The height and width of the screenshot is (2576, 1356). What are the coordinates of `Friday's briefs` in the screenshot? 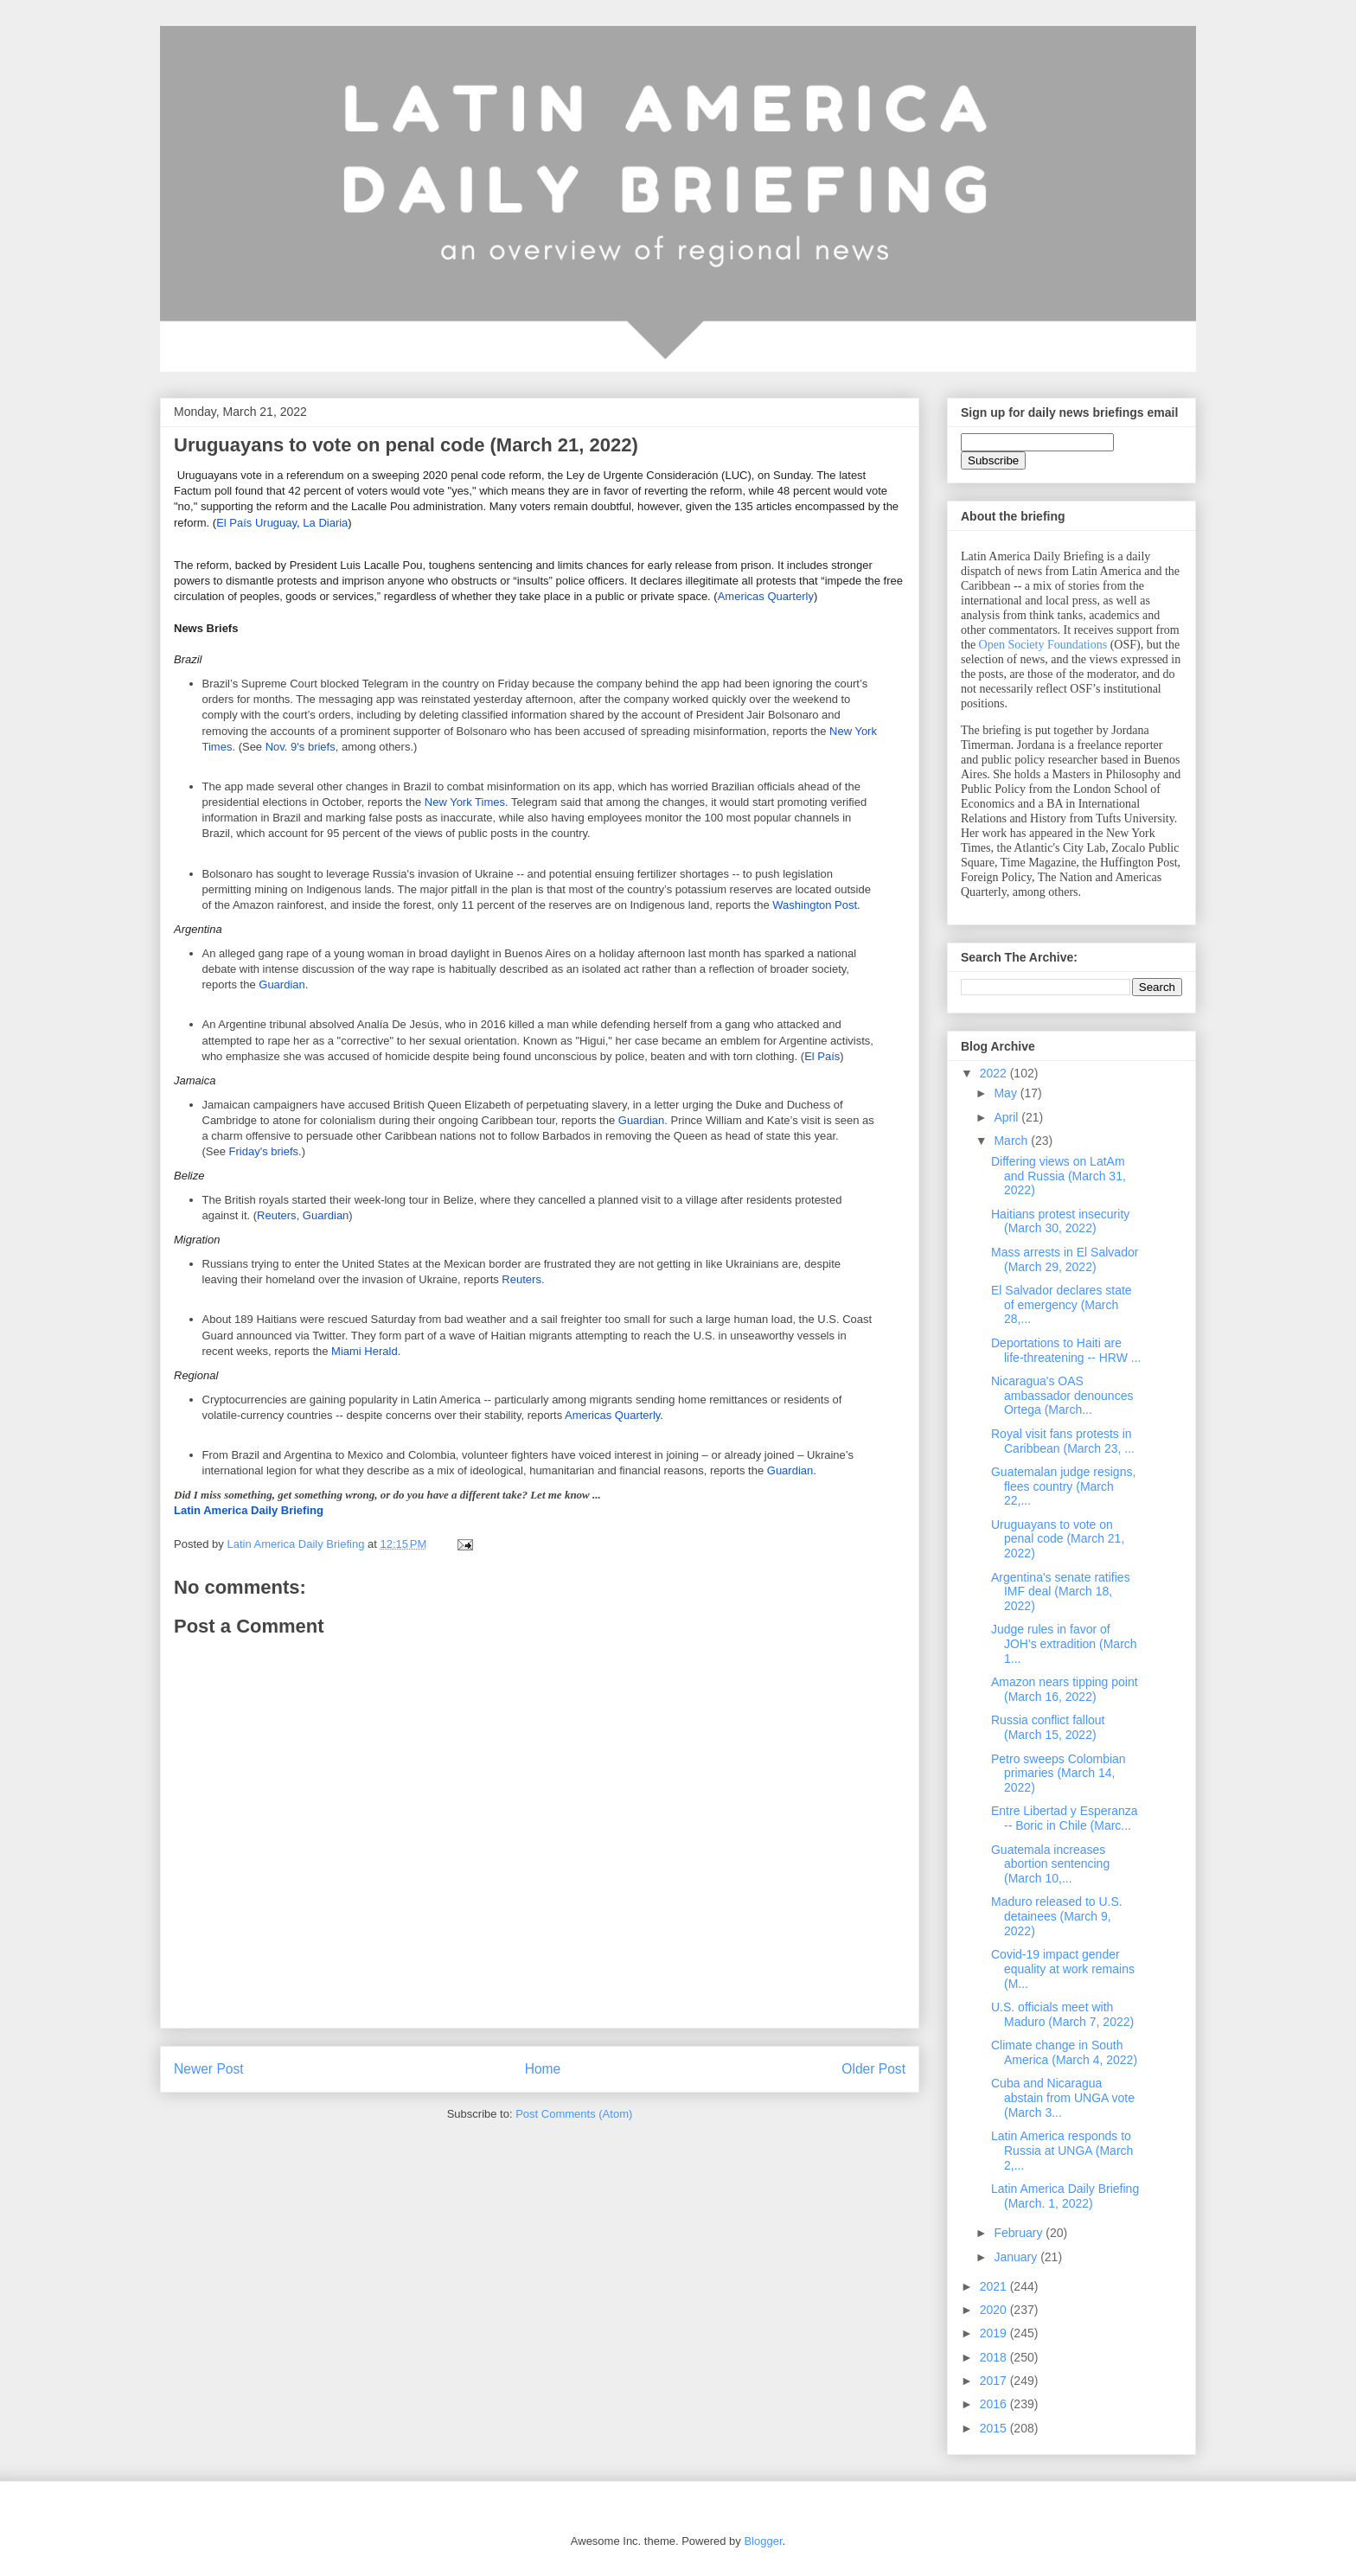 It's located at (264, 1151).